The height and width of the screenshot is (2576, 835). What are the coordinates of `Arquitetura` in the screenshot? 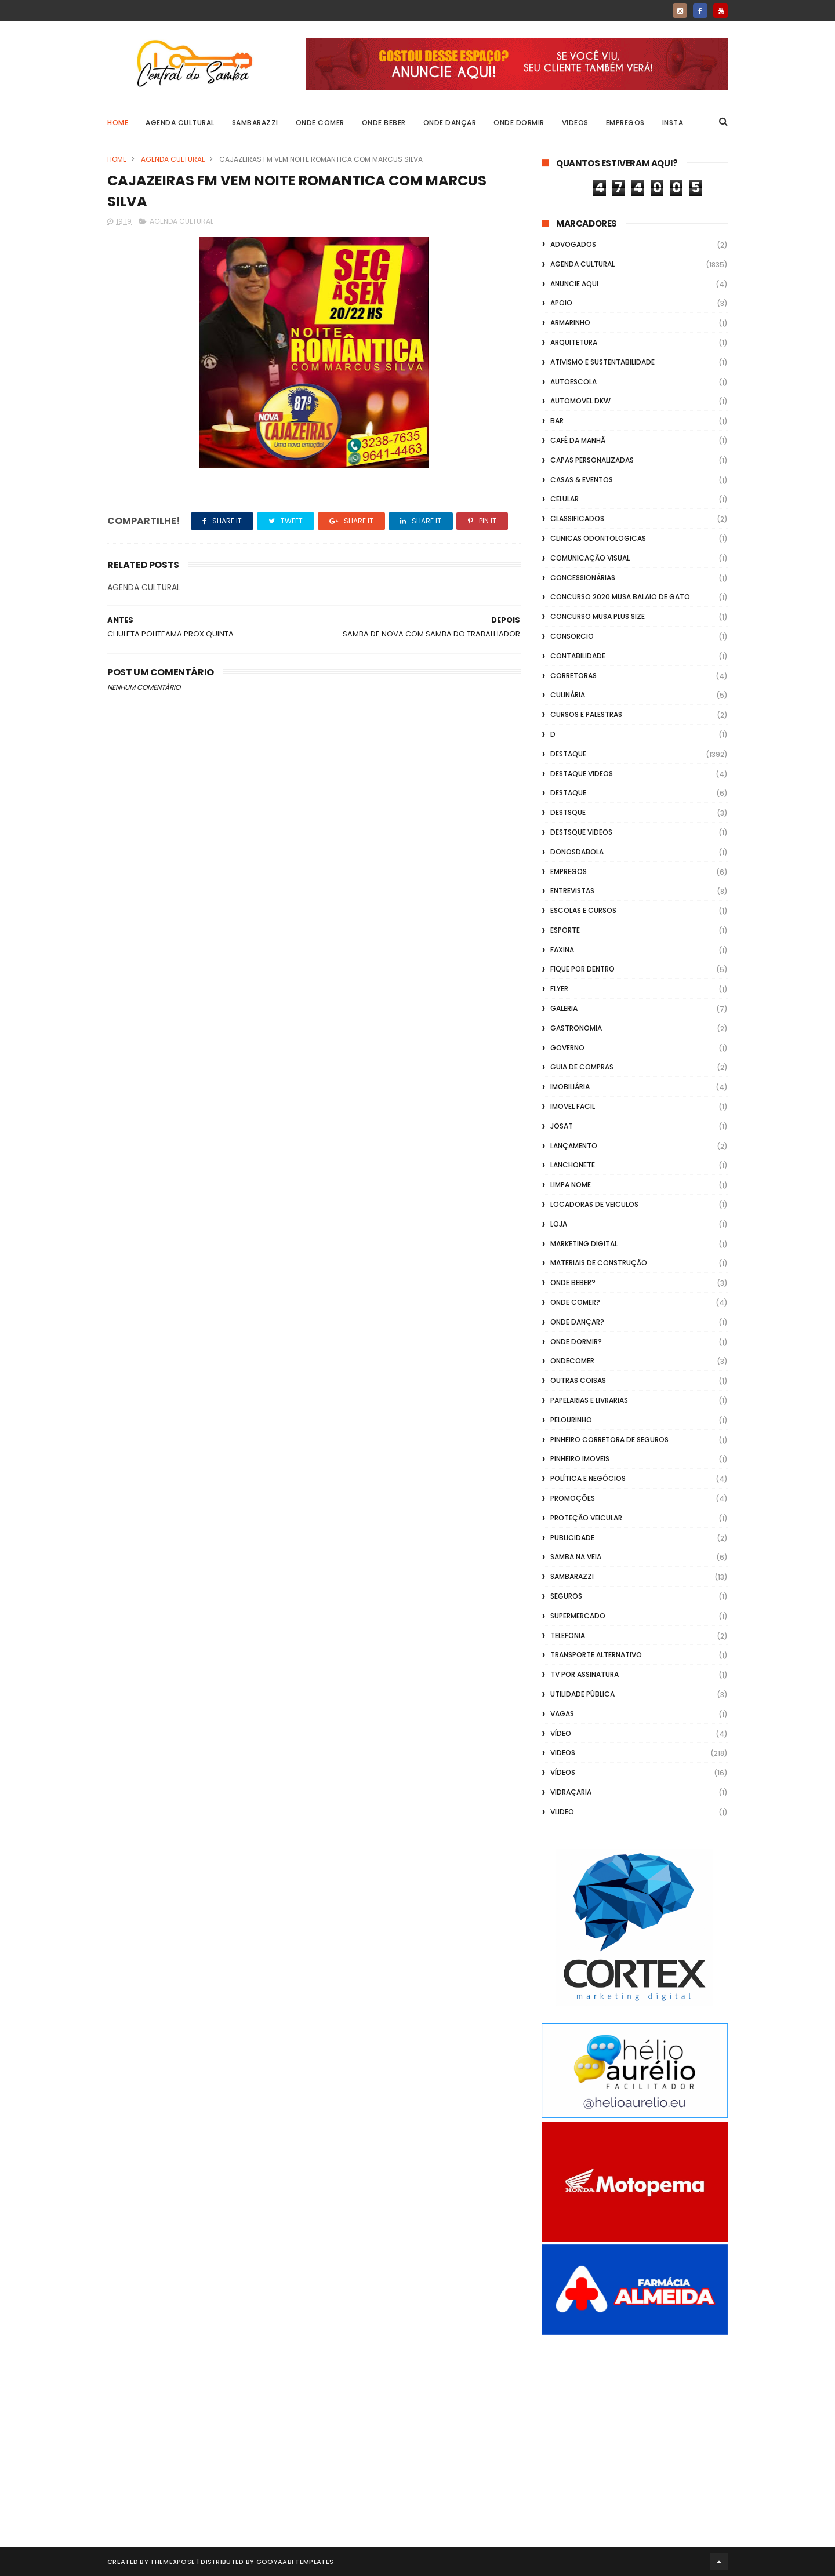 It's located at (573, 342).